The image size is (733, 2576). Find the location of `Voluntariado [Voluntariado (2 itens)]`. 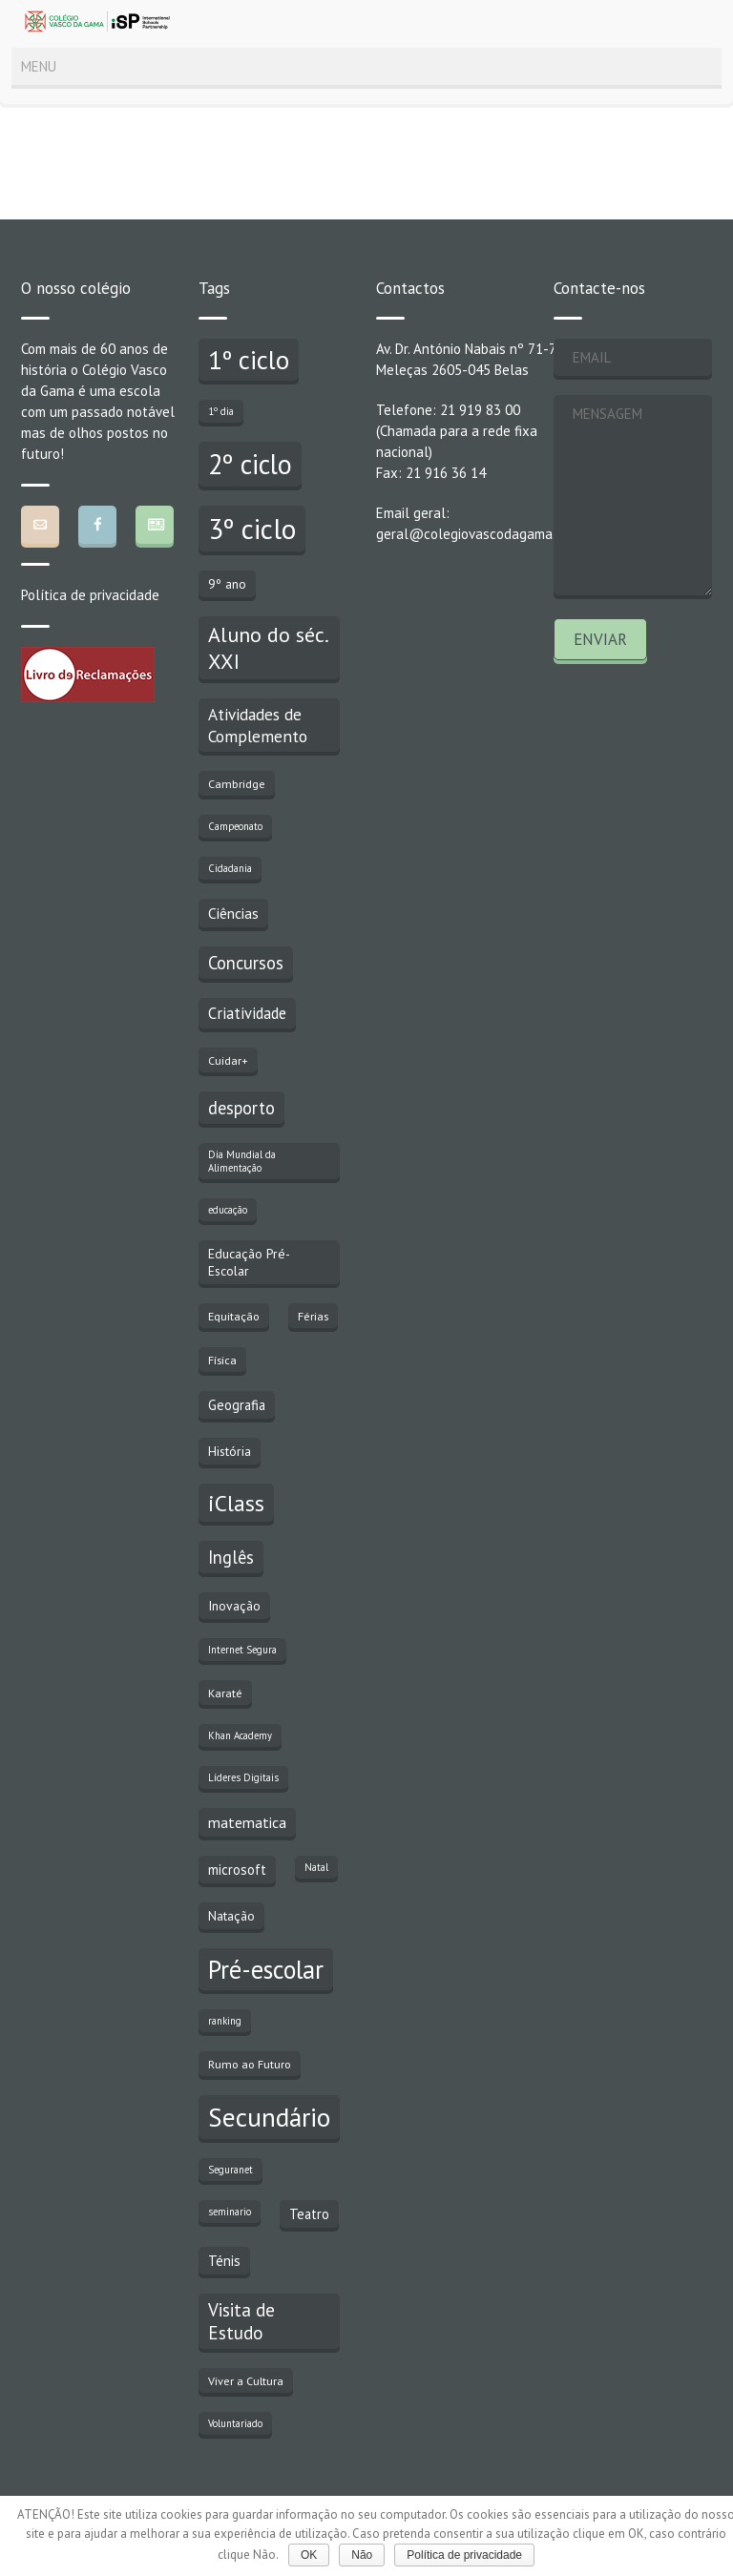

Voluntariado [Voluntariado (2 itens)] is located at coordinates (235, 2423).